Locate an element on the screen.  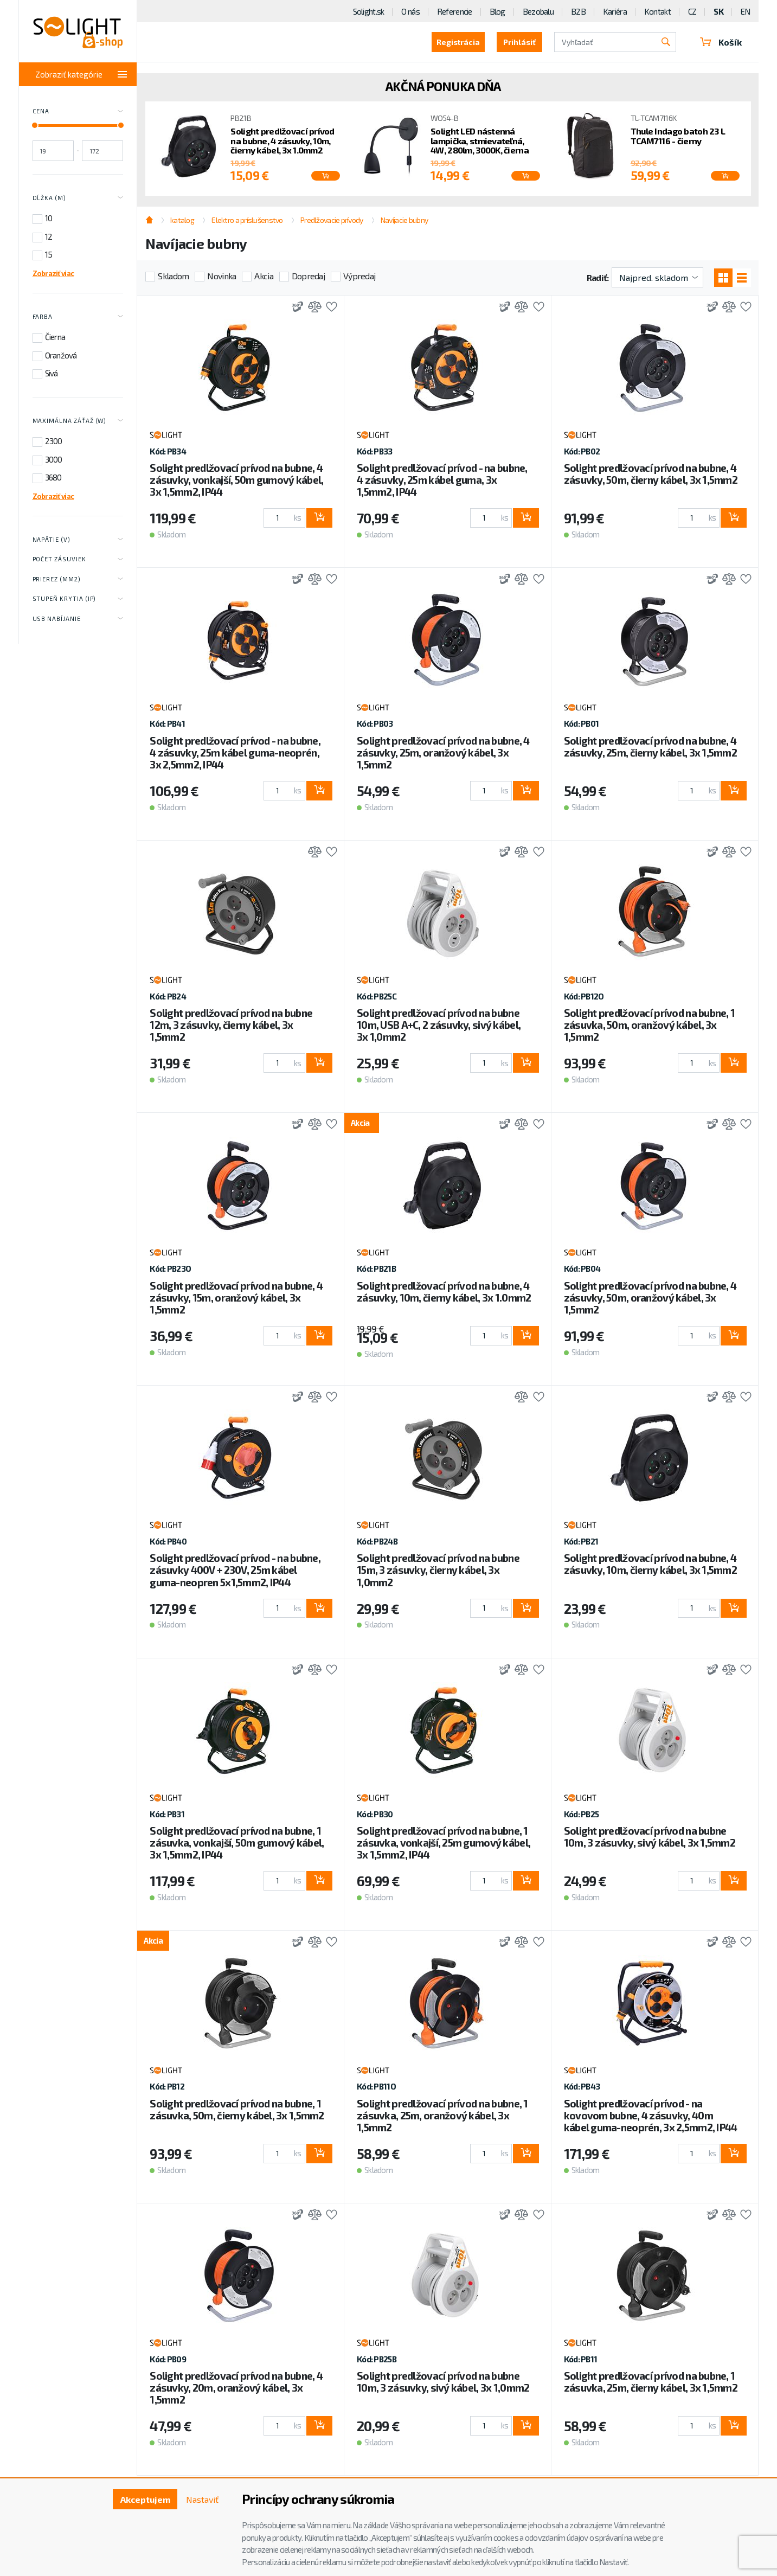
Solight predlžovací prívod na bubne, 4 zásuvky, 50m, oranžový kábel, 3x 1,5mm2 is located at coordinates (650, 1297).